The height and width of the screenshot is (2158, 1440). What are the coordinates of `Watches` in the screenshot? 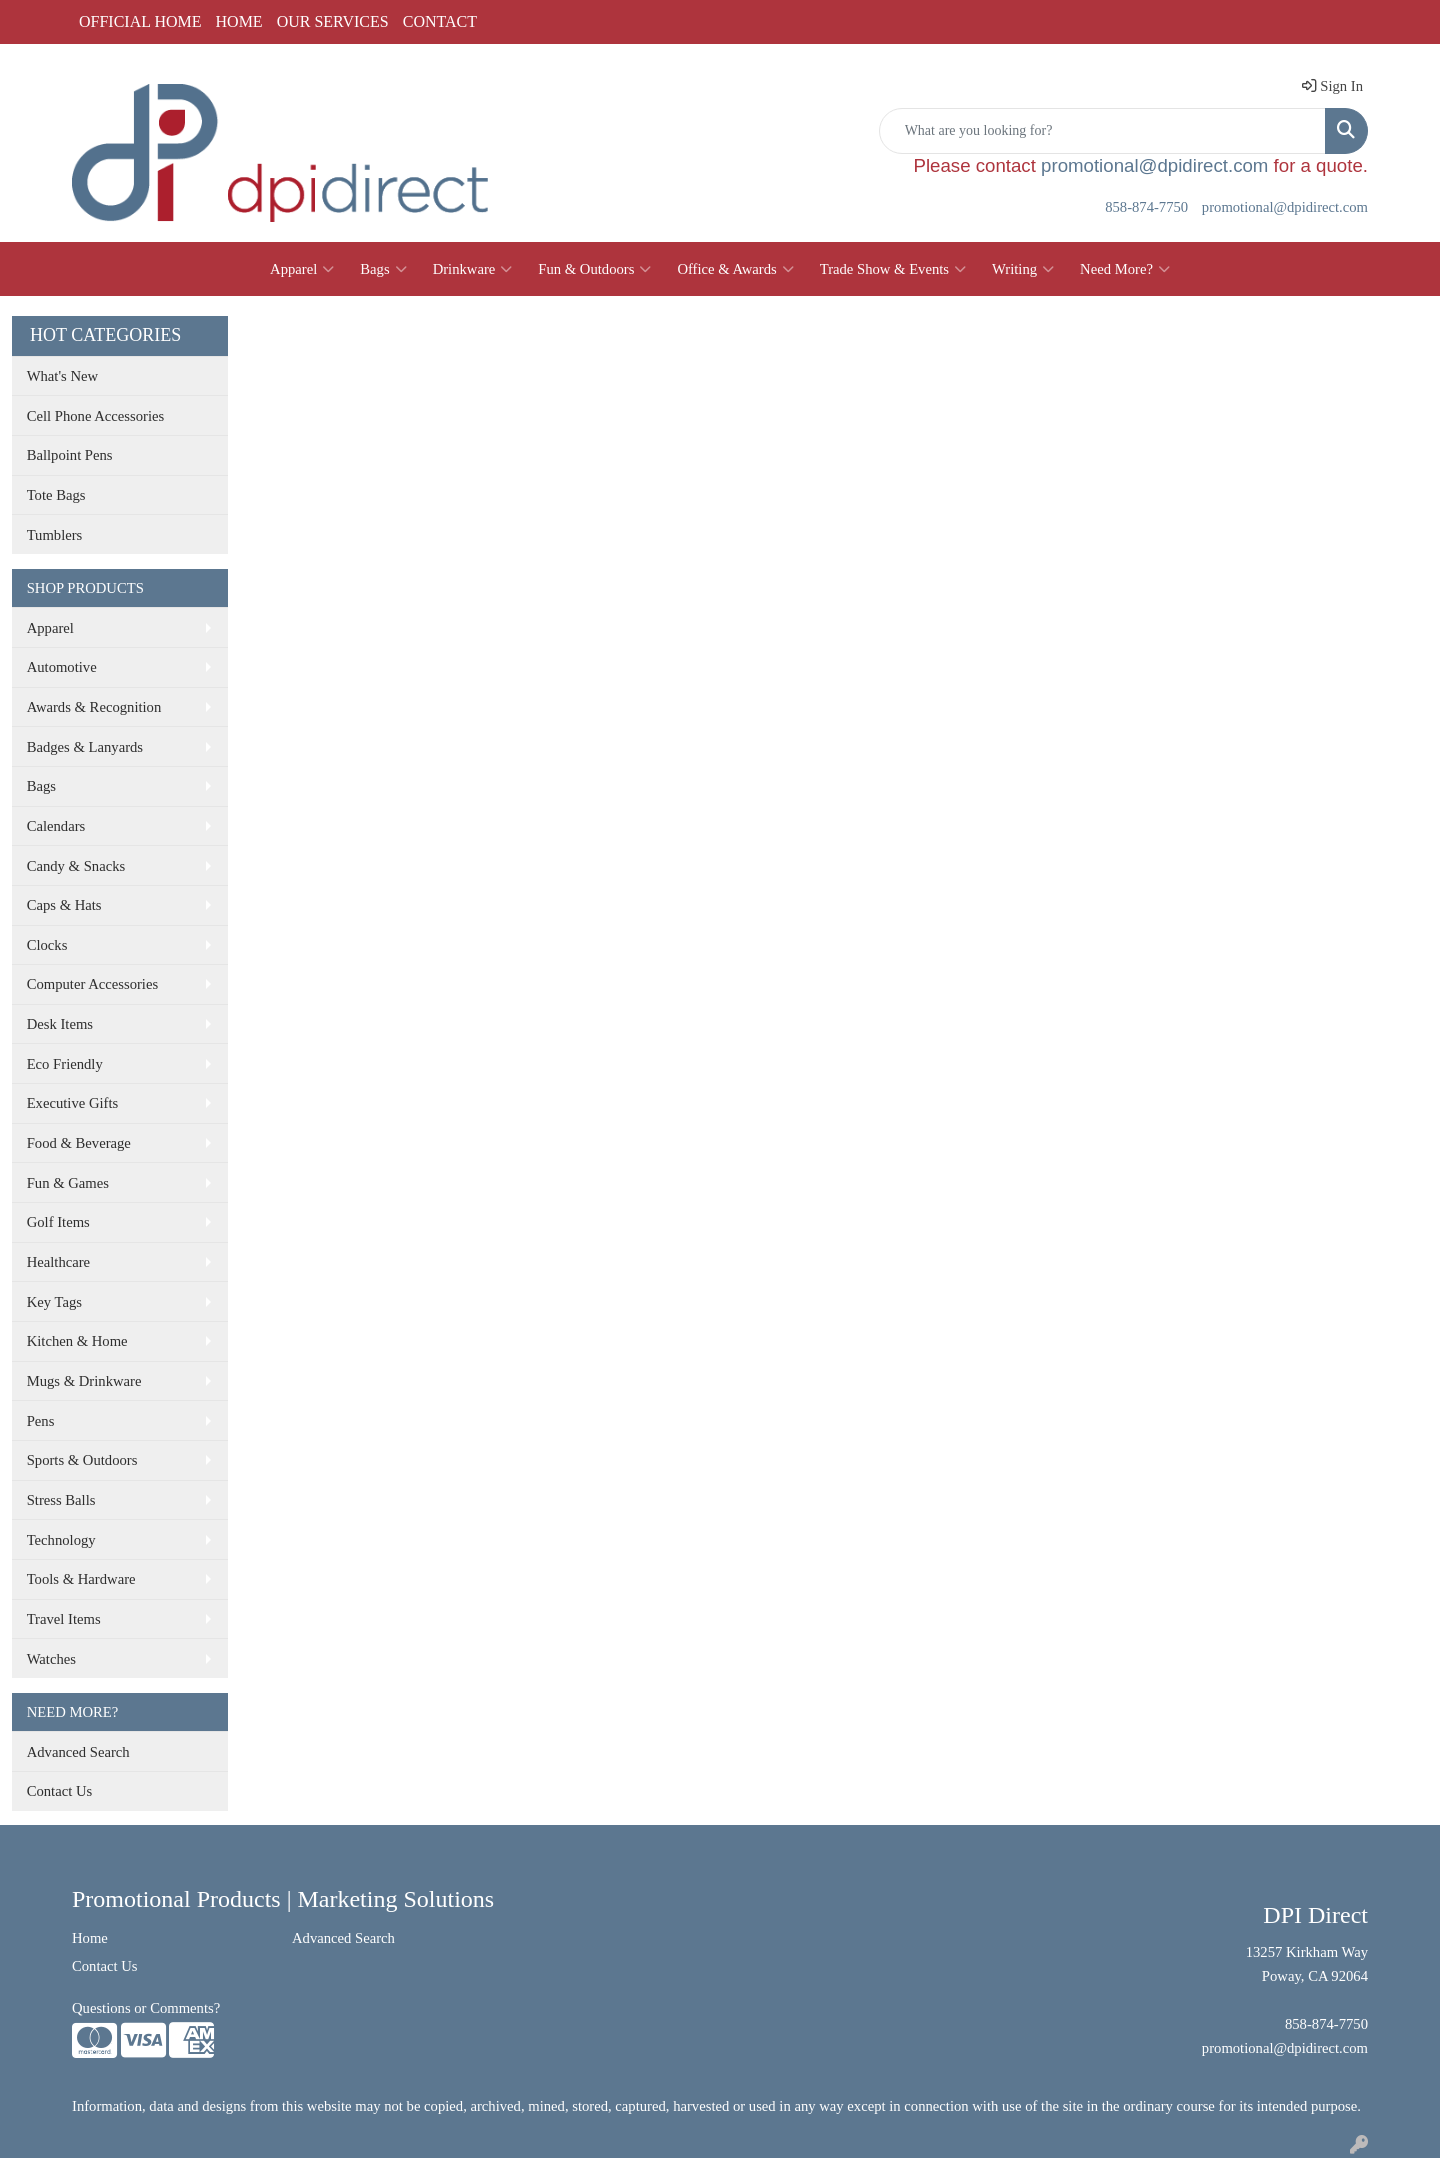 It's located at (51, 1659).